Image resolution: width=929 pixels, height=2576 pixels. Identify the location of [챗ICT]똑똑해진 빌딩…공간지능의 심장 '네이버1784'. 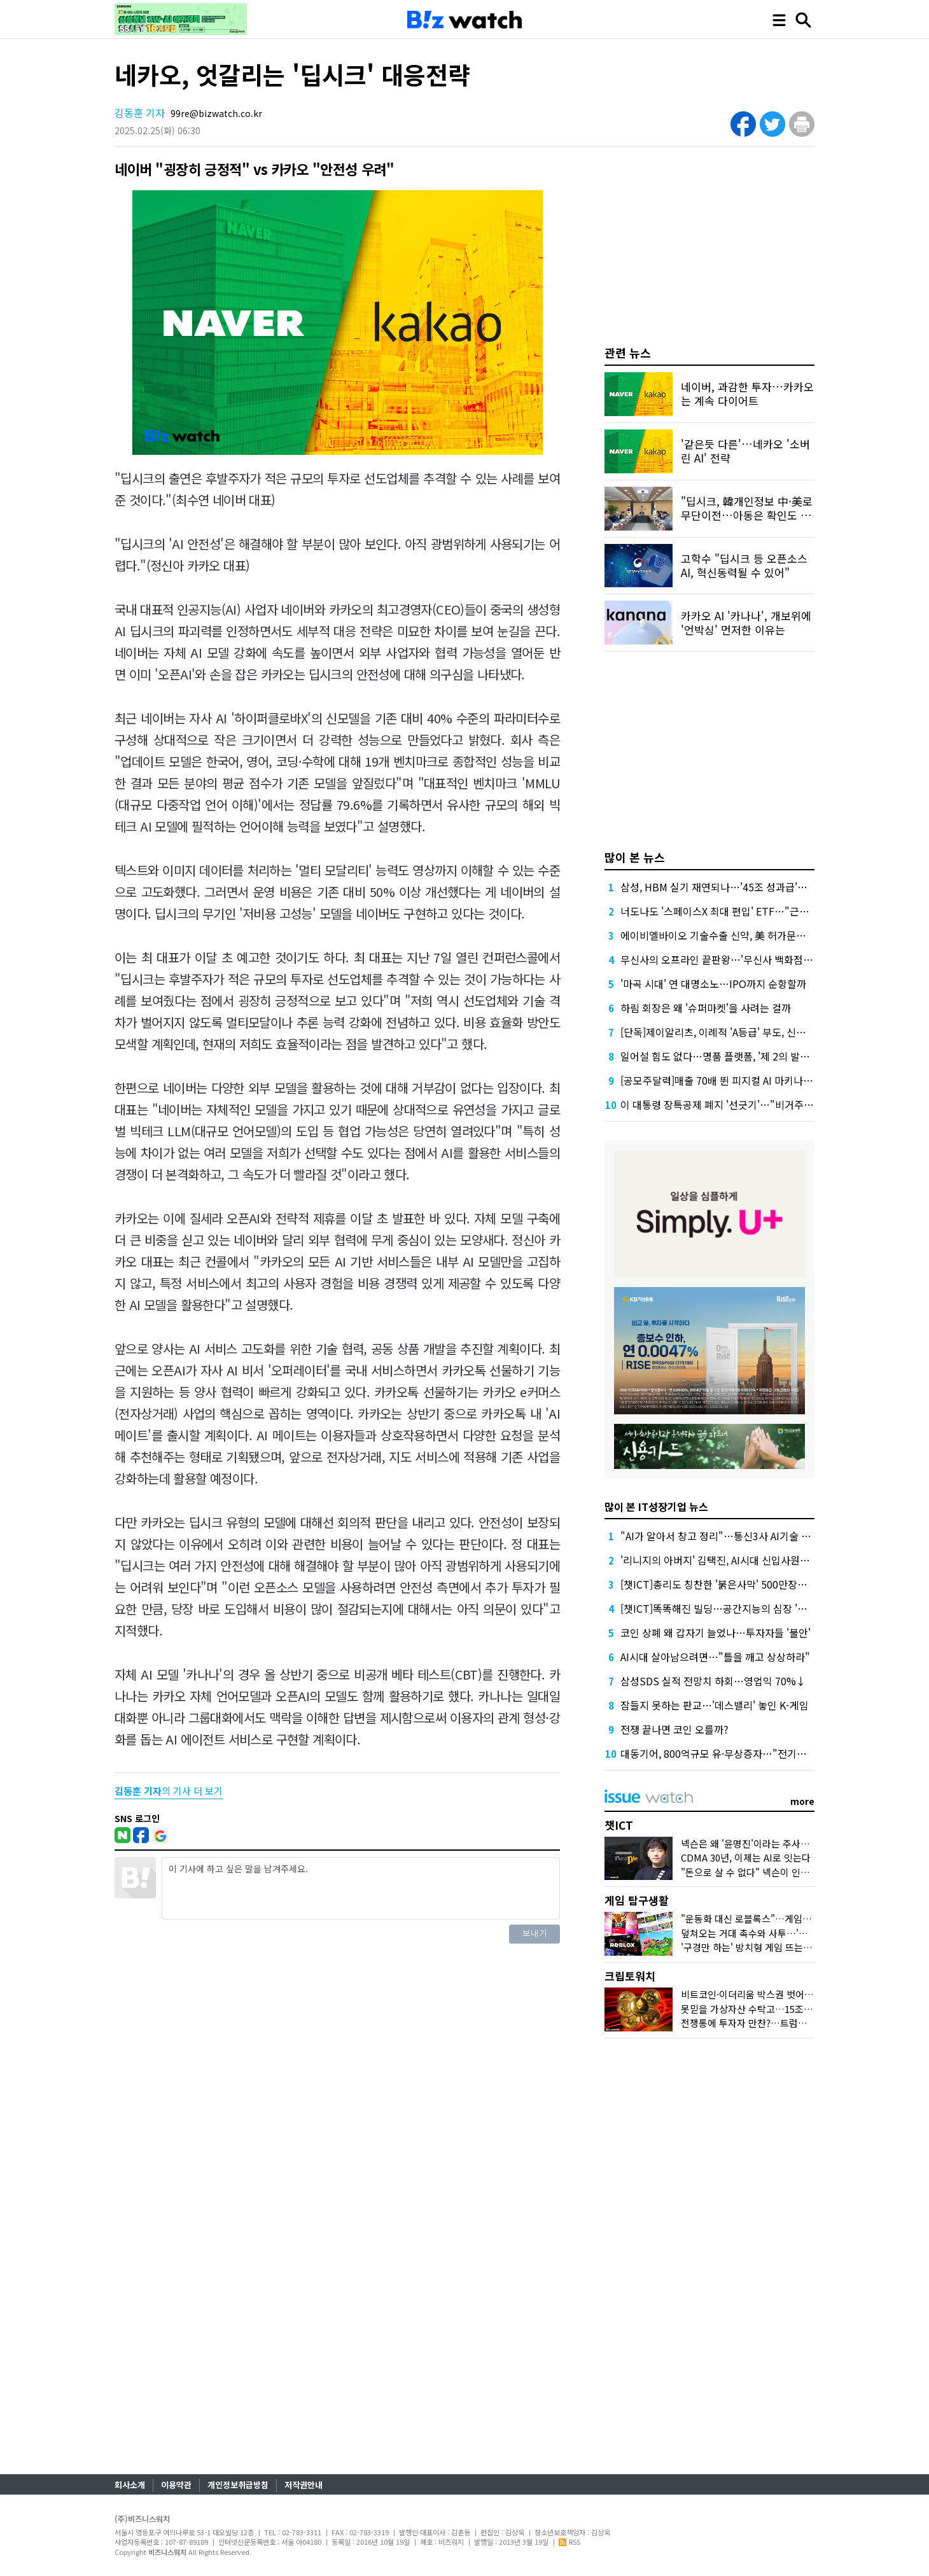
(735, 1608).